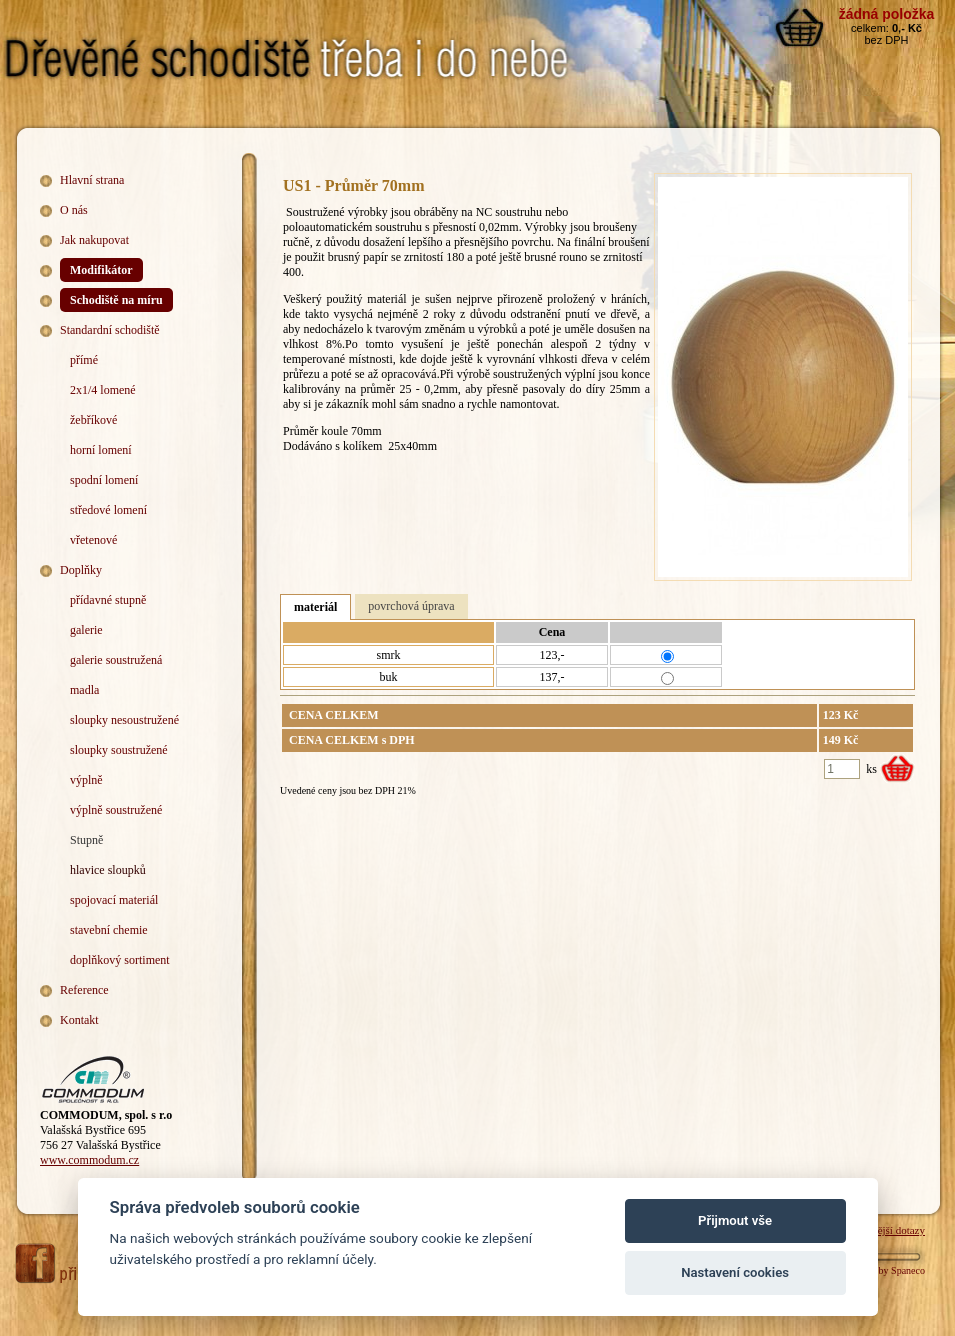  What do you see at coordinates (86, 630) in the screenshot?
I see `galerie` at bounding box center [86, 630].